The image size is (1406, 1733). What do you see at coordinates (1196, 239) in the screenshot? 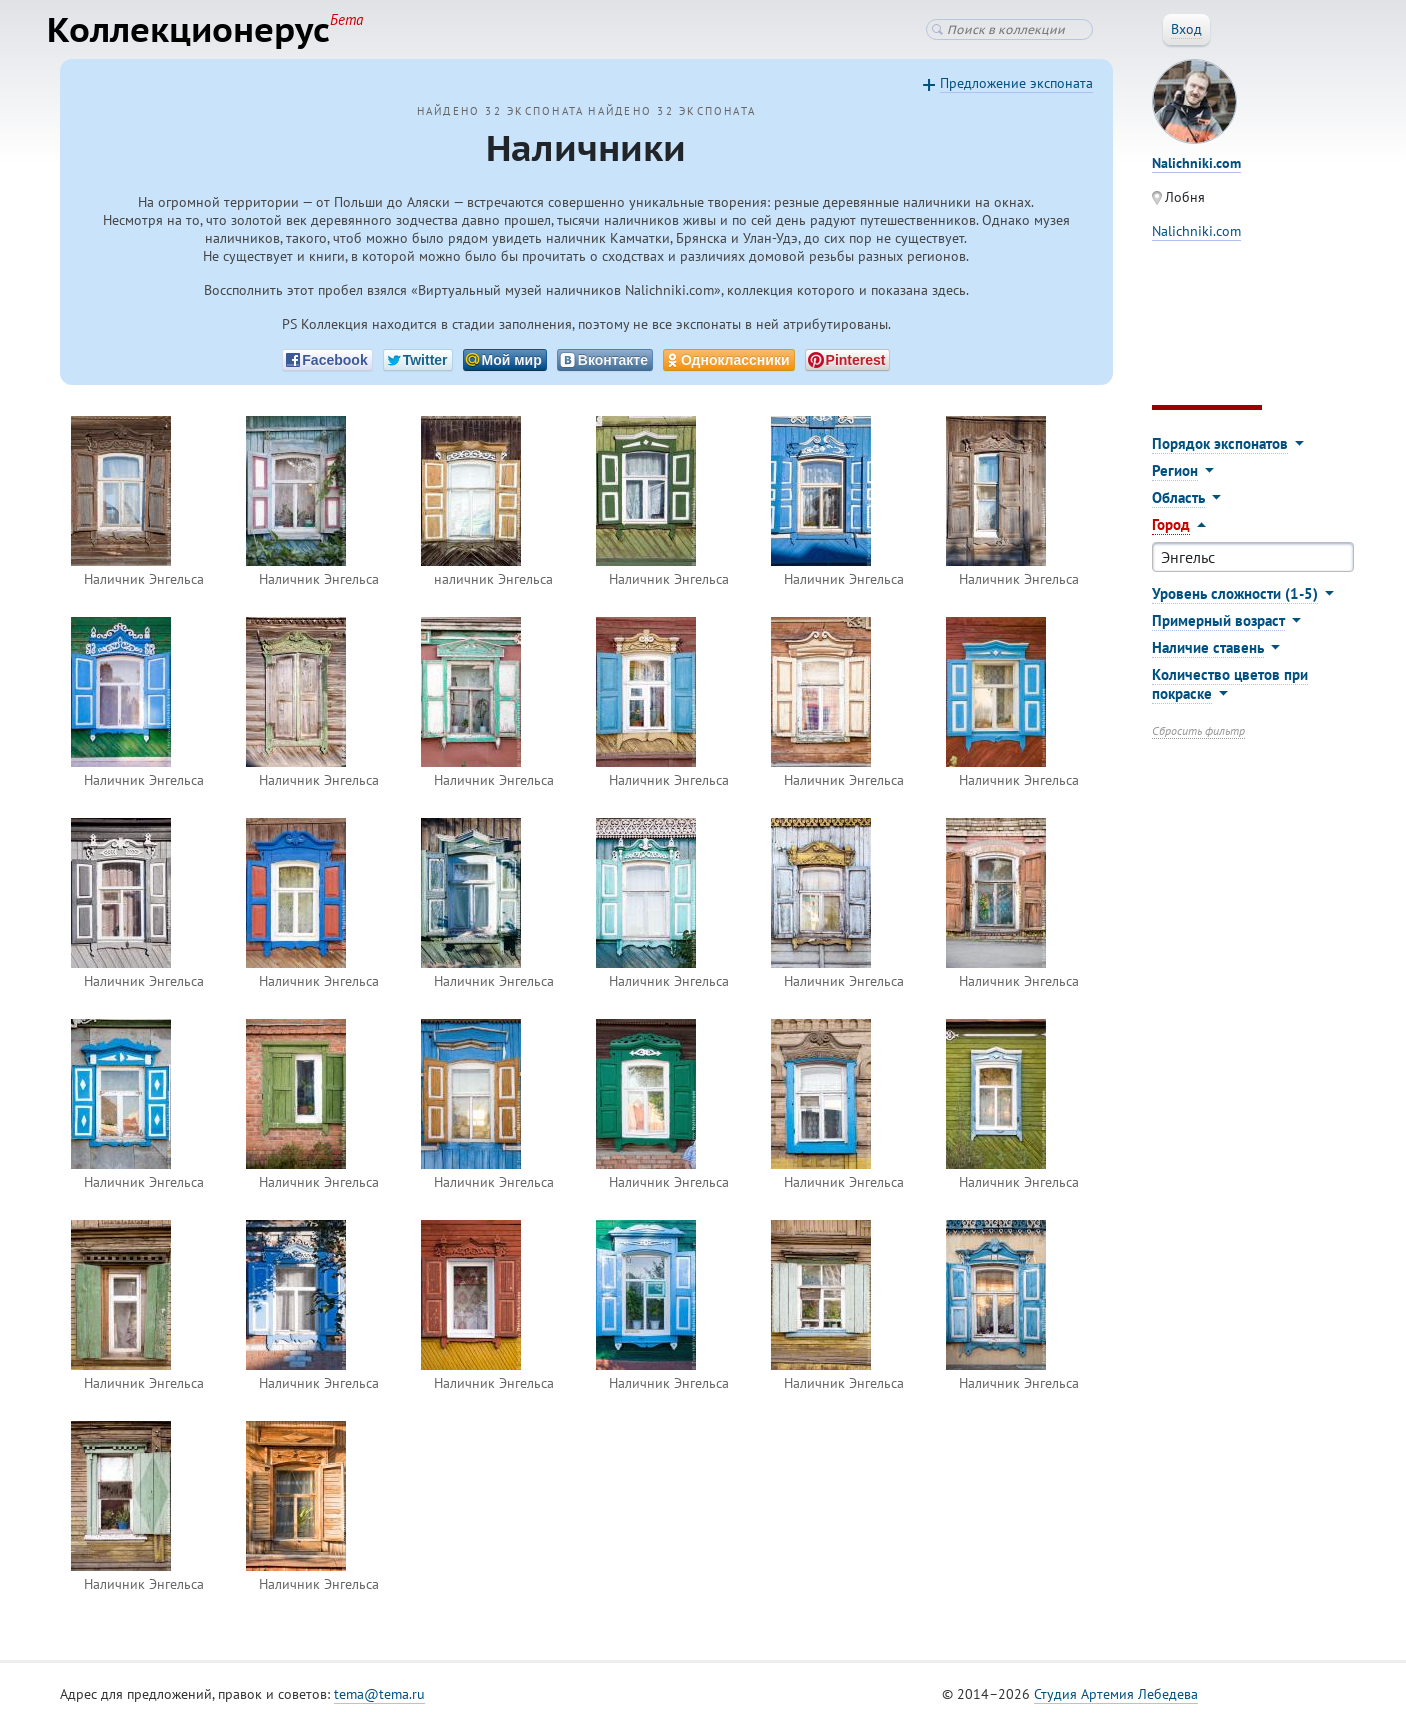
I see `Nalichniki.com` at bounding box center [1196, 239].